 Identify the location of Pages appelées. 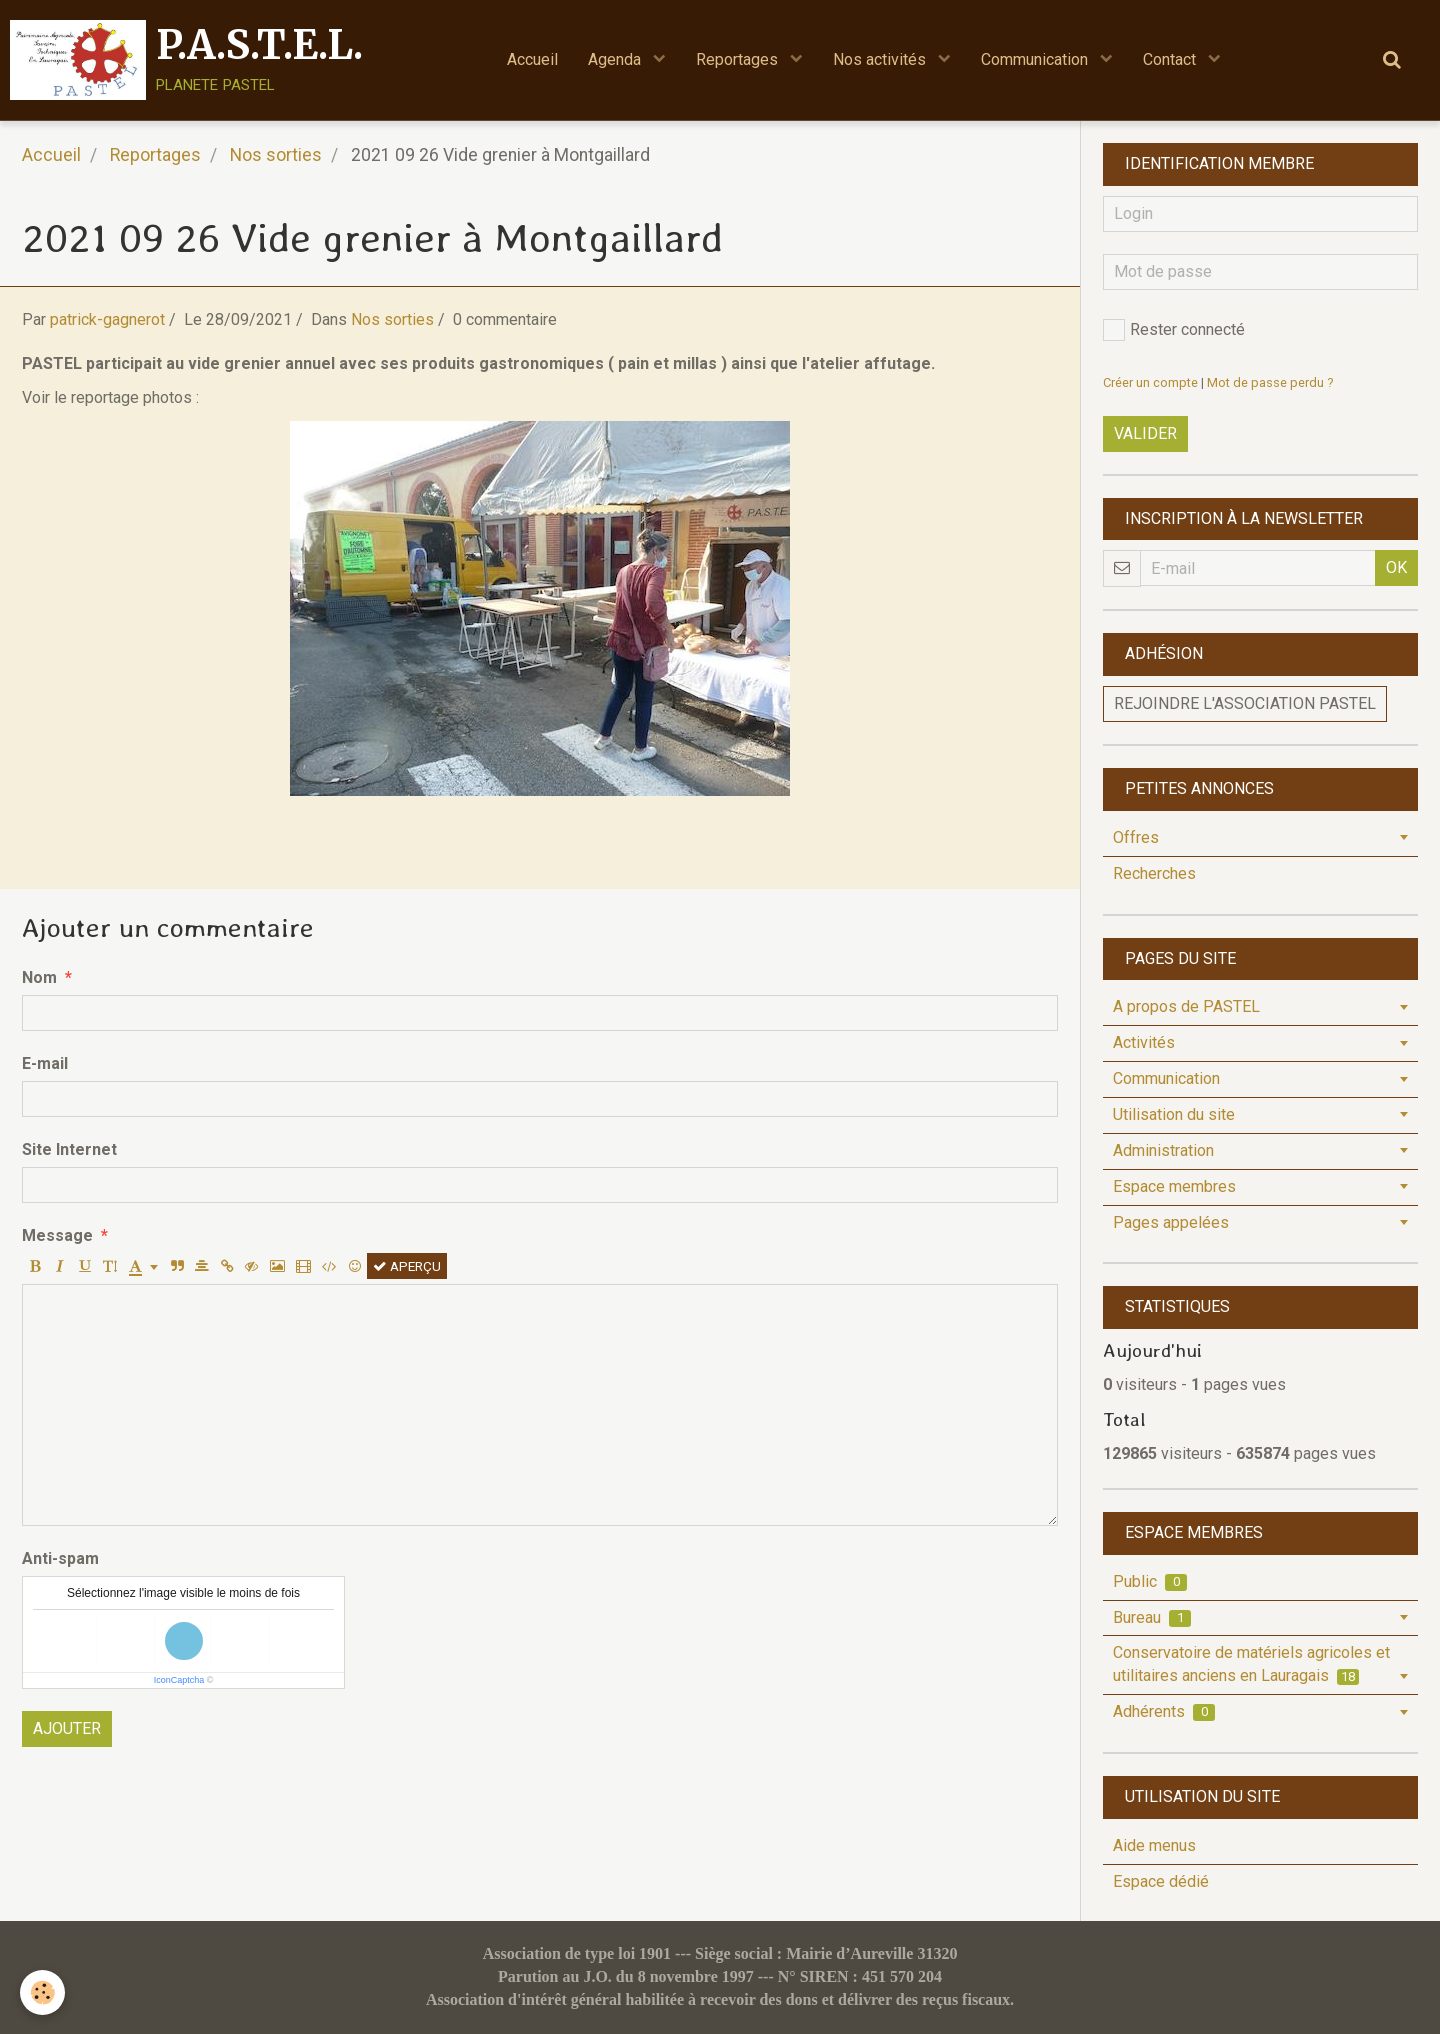
(1171, 1222).